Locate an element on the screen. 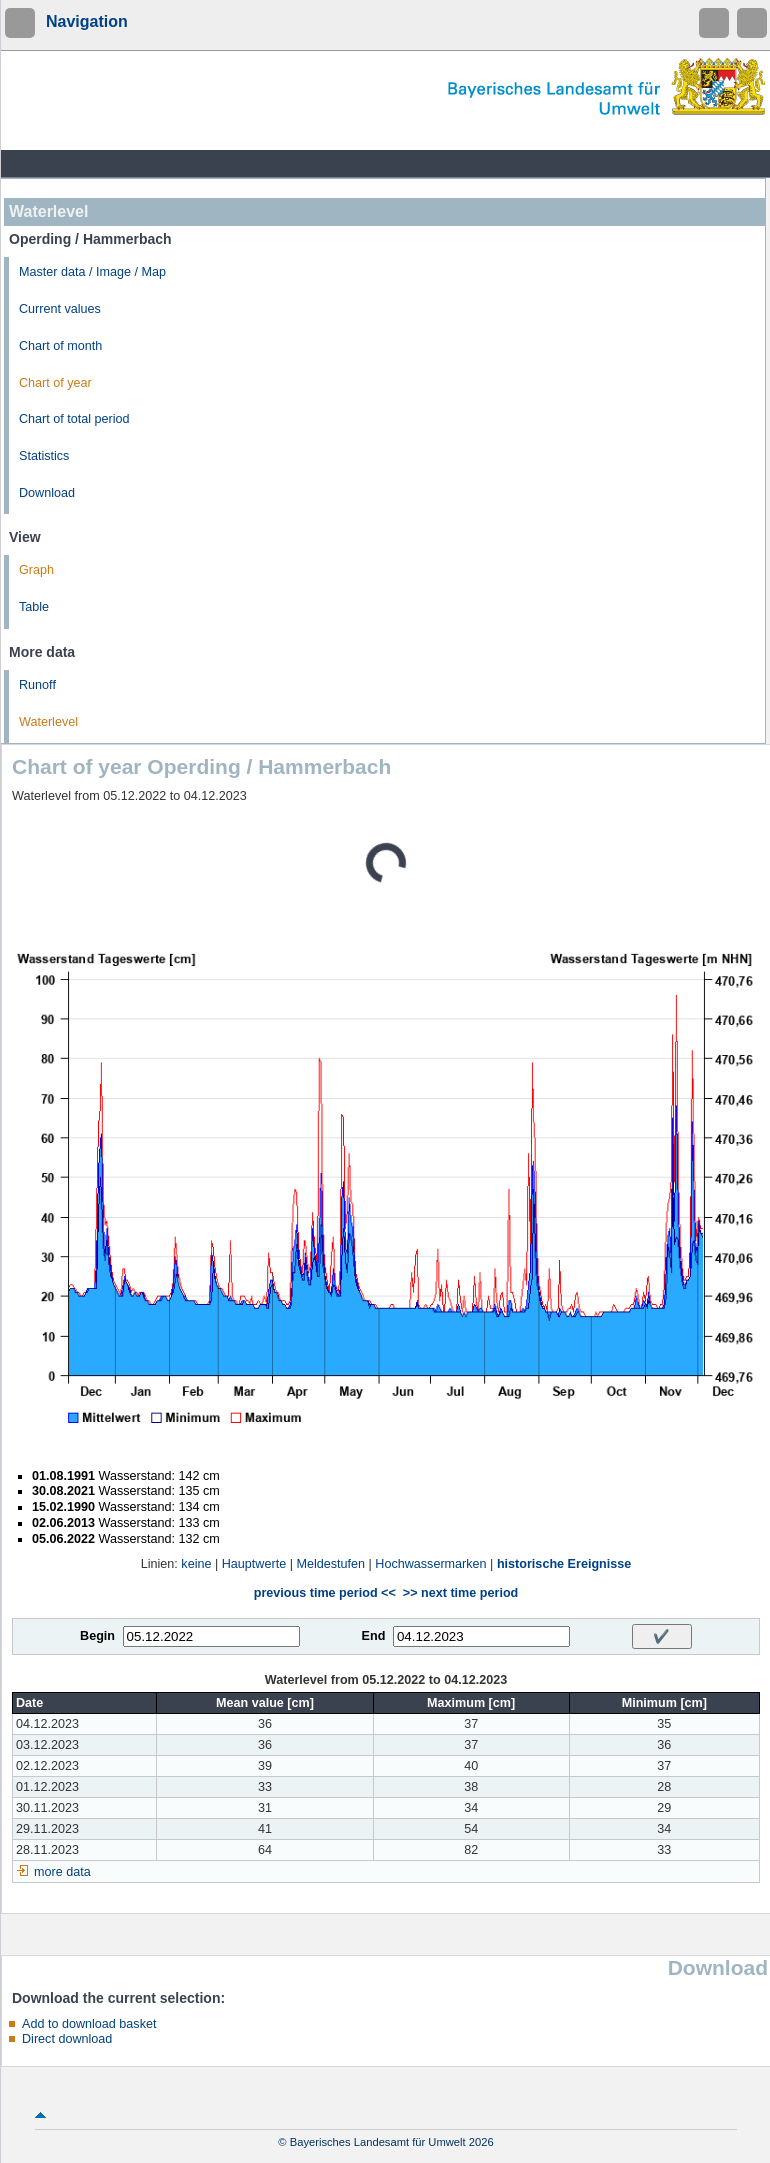 Image resolution: width=770 pixels, height=2163 pixels. Chart of total period is located at coordinates (74, 419).